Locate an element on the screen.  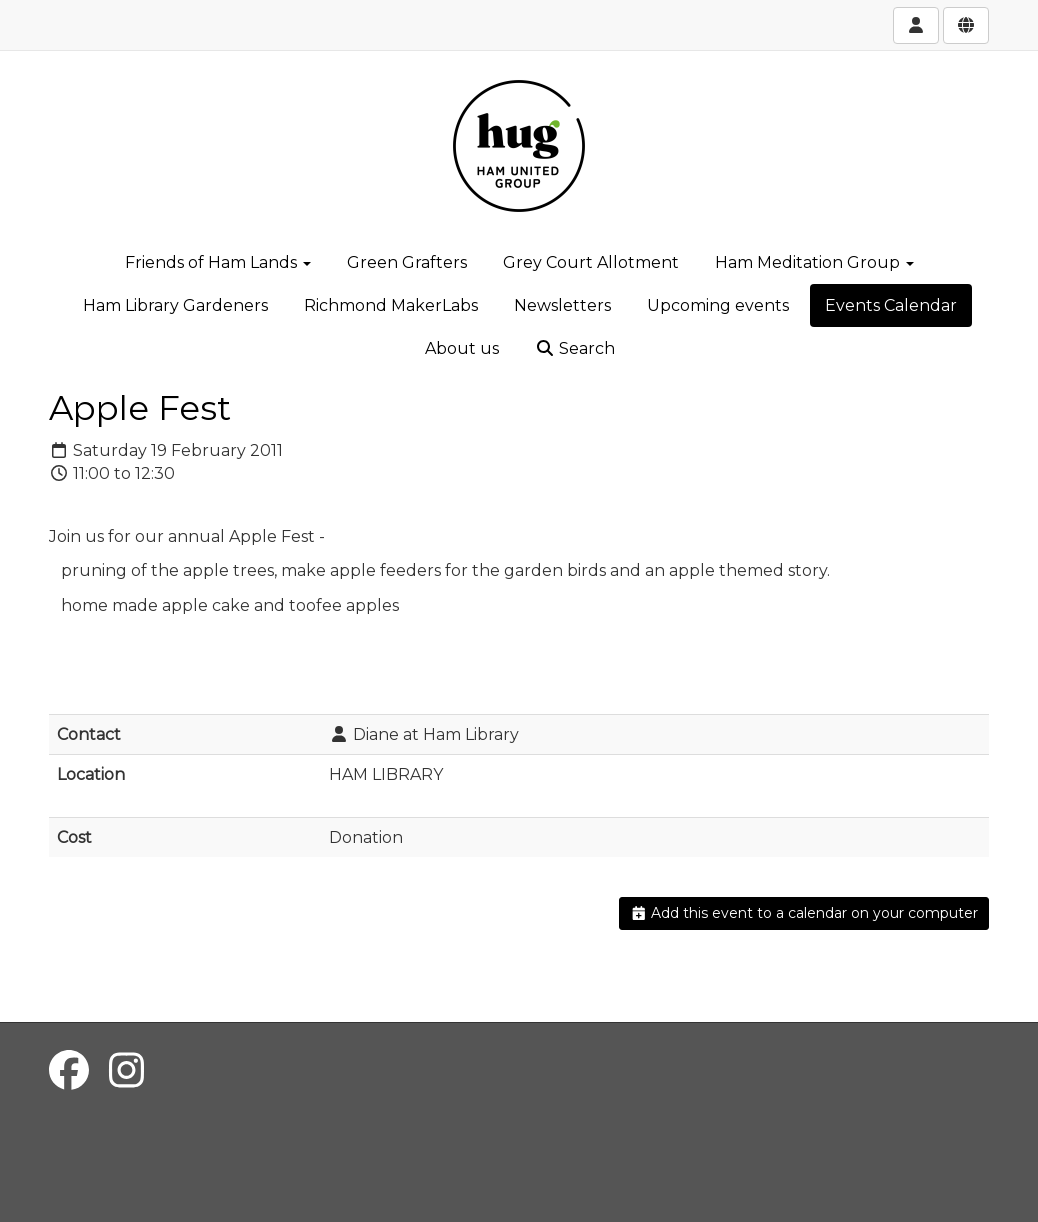
Grey Court Allotment is located at coordinates (591, 262).